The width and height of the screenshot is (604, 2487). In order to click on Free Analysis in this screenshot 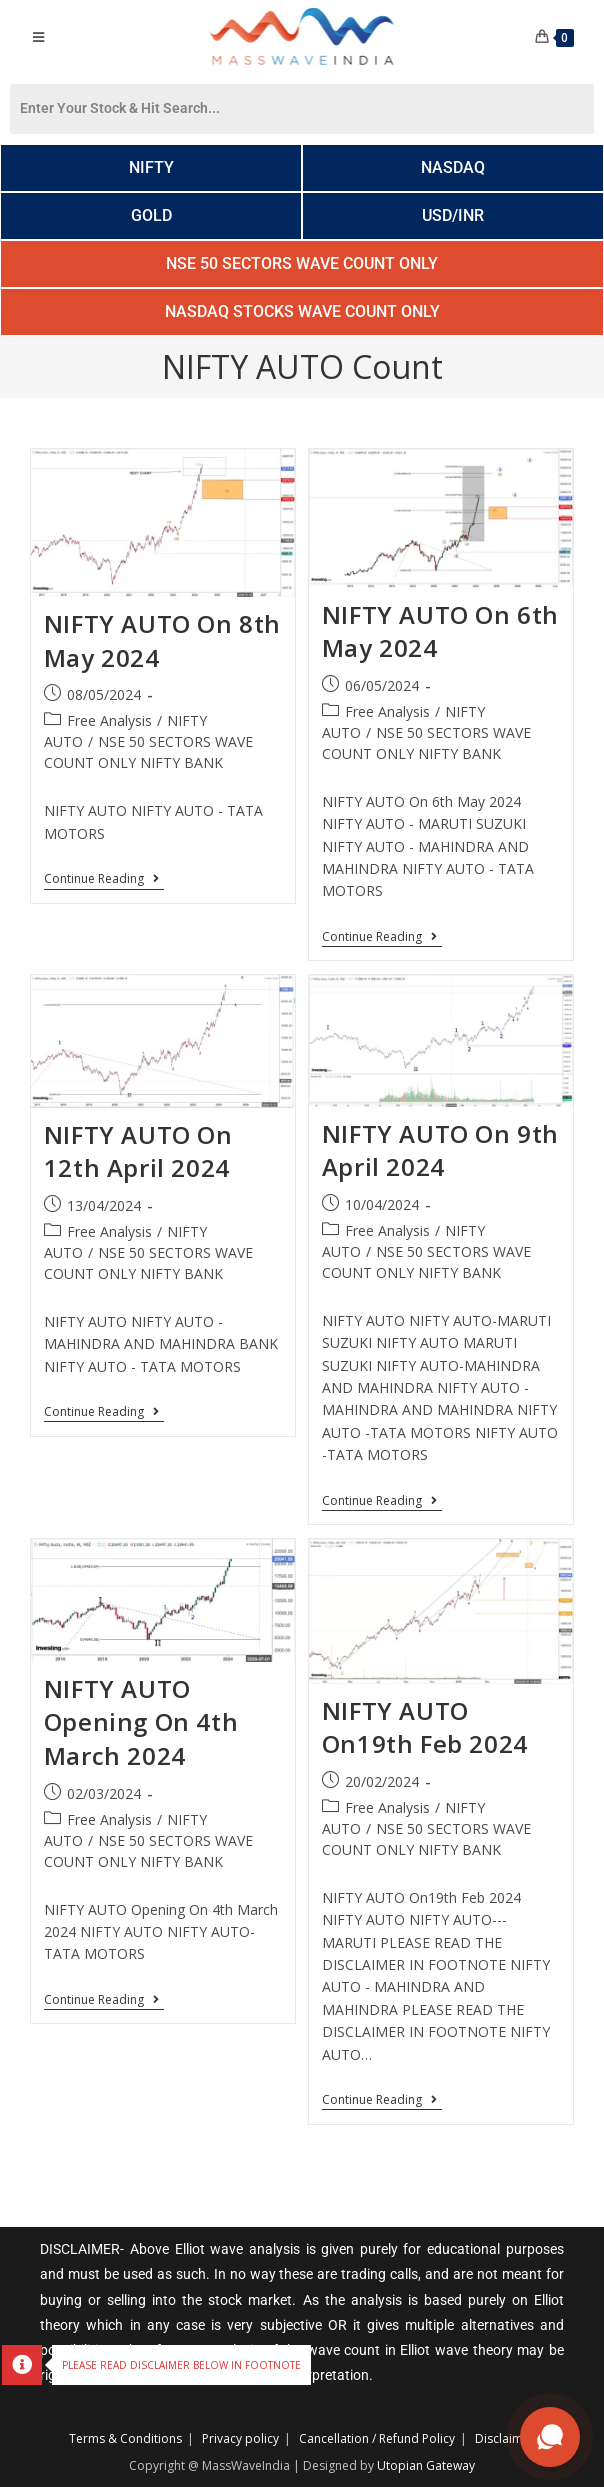, I will do `click(109, 720)`.